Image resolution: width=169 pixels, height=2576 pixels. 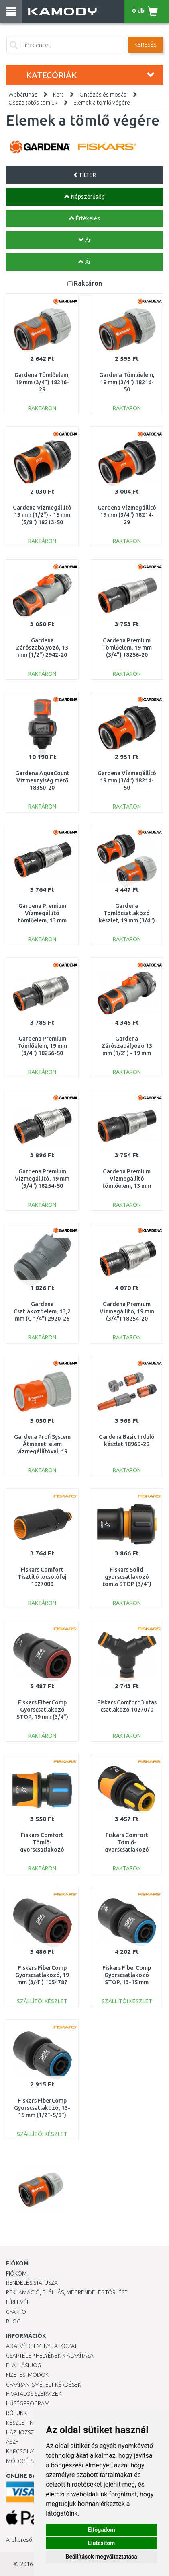 What do you see at coordinates (42, 647) in the screenshot?
I see `Gardena Zárószabályozó, 13 mm (1/2") 2942-20` at bounding box center [42, 647].